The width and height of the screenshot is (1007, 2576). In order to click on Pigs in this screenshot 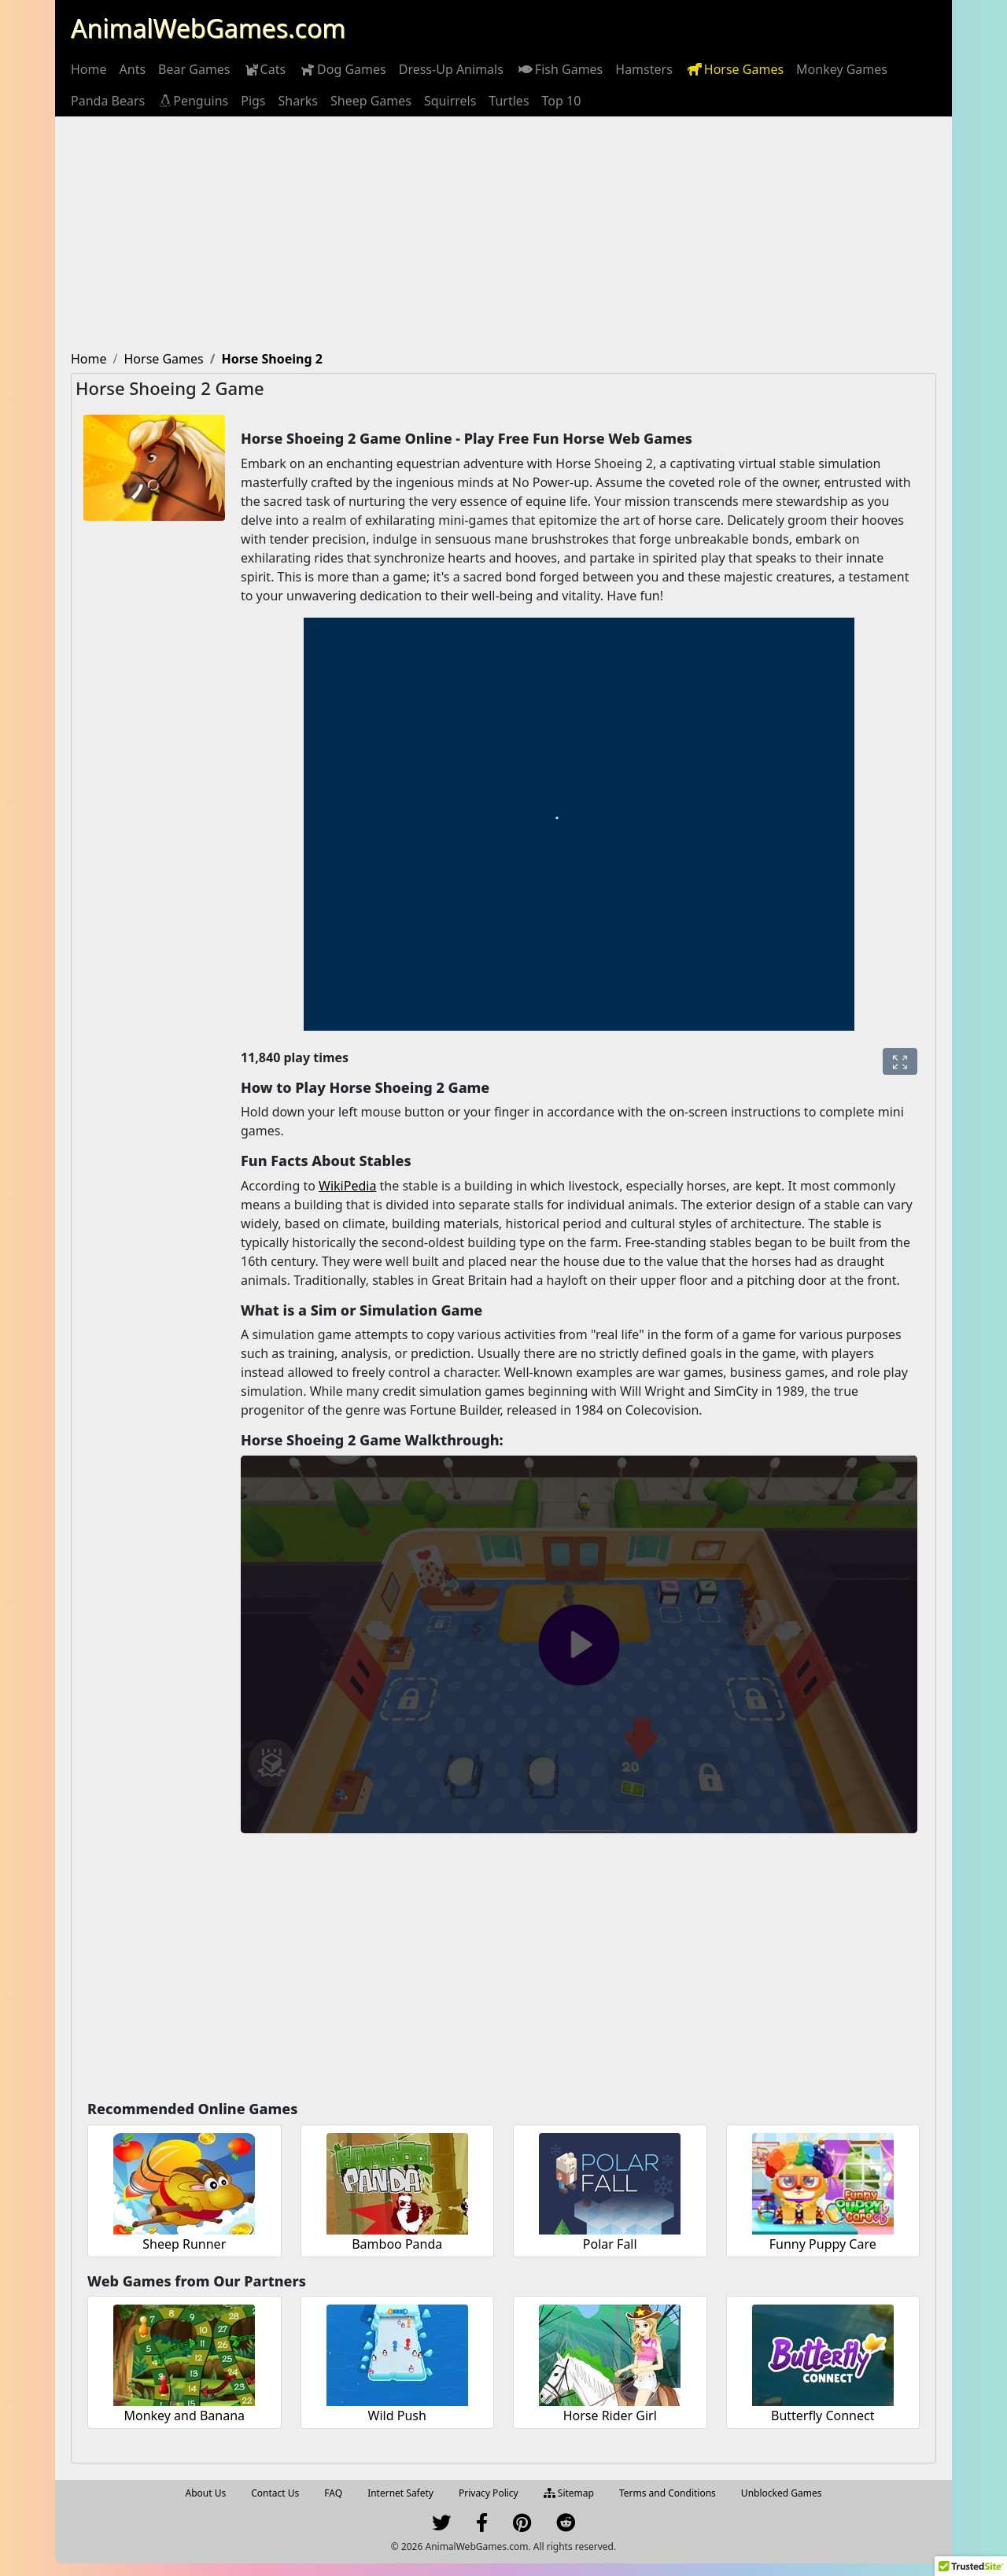, I will do `click(253, 100)`.